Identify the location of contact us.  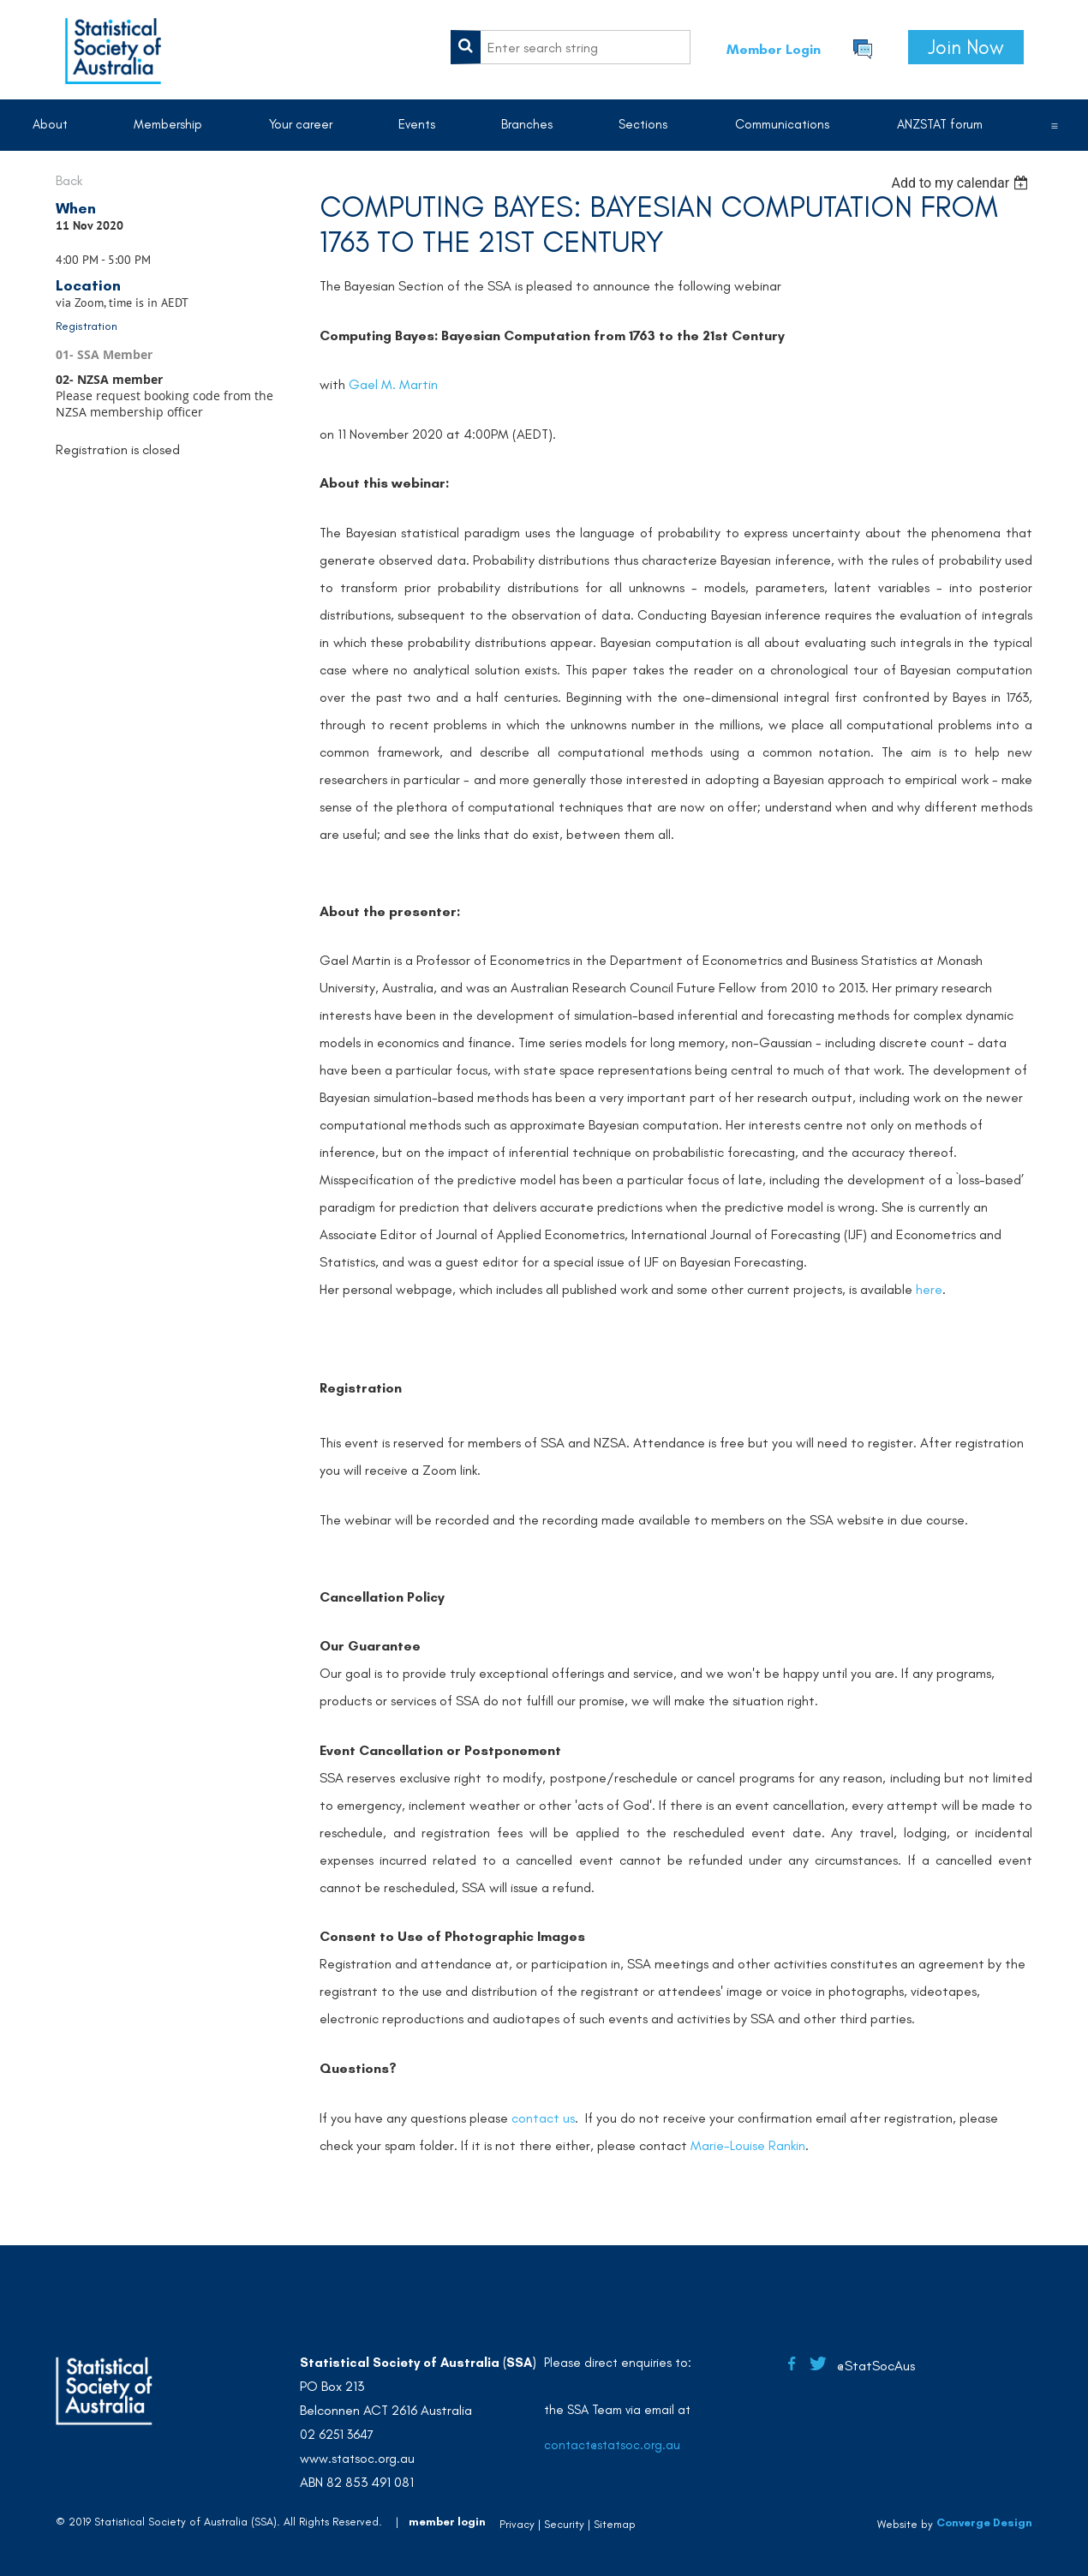
(543, 2118).